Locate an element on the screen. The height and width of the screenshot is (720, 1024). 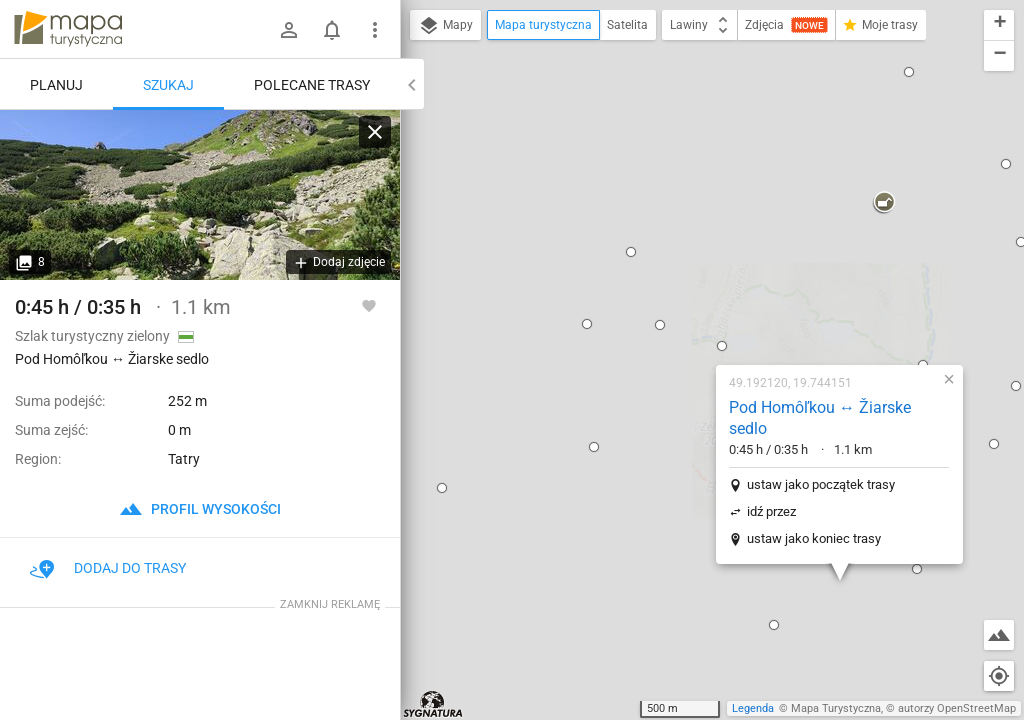
[Zaloguj się] is located at coordinates (289, 30).